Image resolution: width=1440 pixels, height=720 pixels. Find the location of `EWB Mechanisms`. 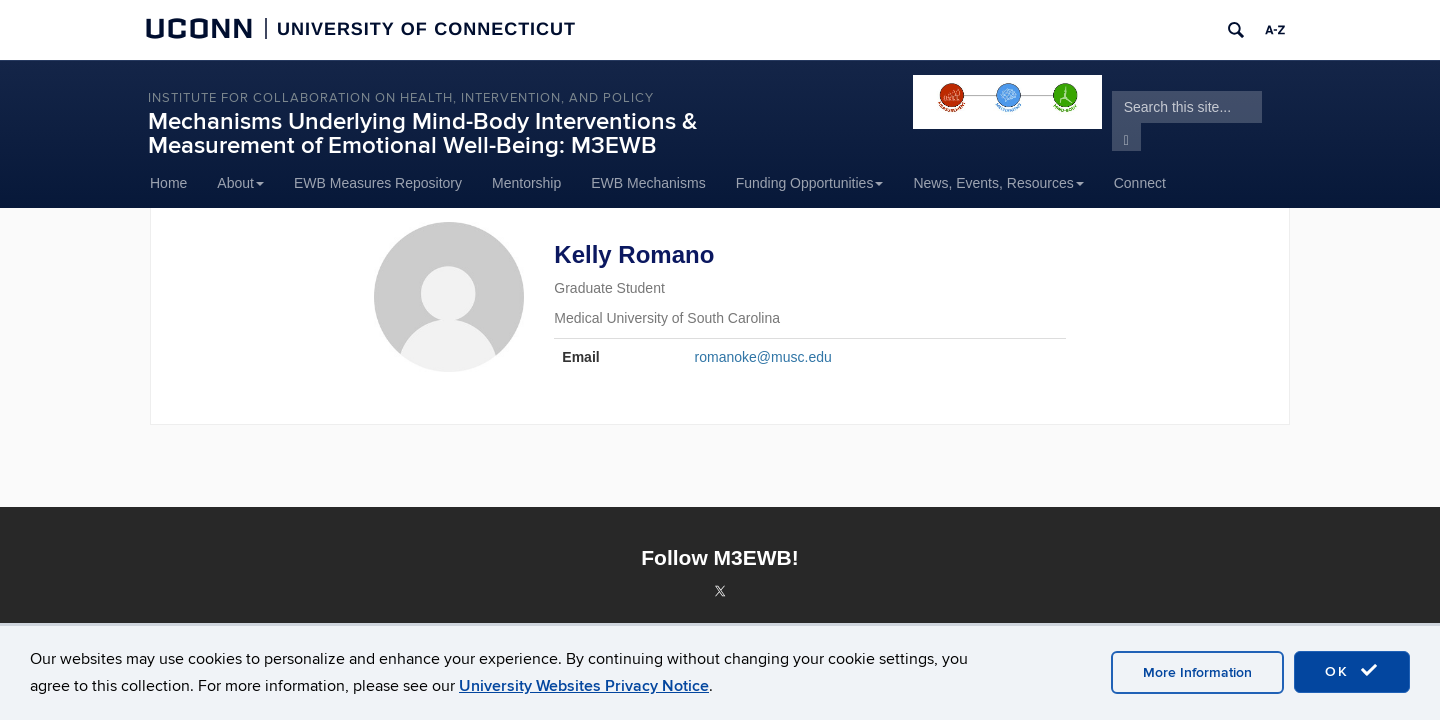

EWB Mechanisms is located at coordinates (648, 183).